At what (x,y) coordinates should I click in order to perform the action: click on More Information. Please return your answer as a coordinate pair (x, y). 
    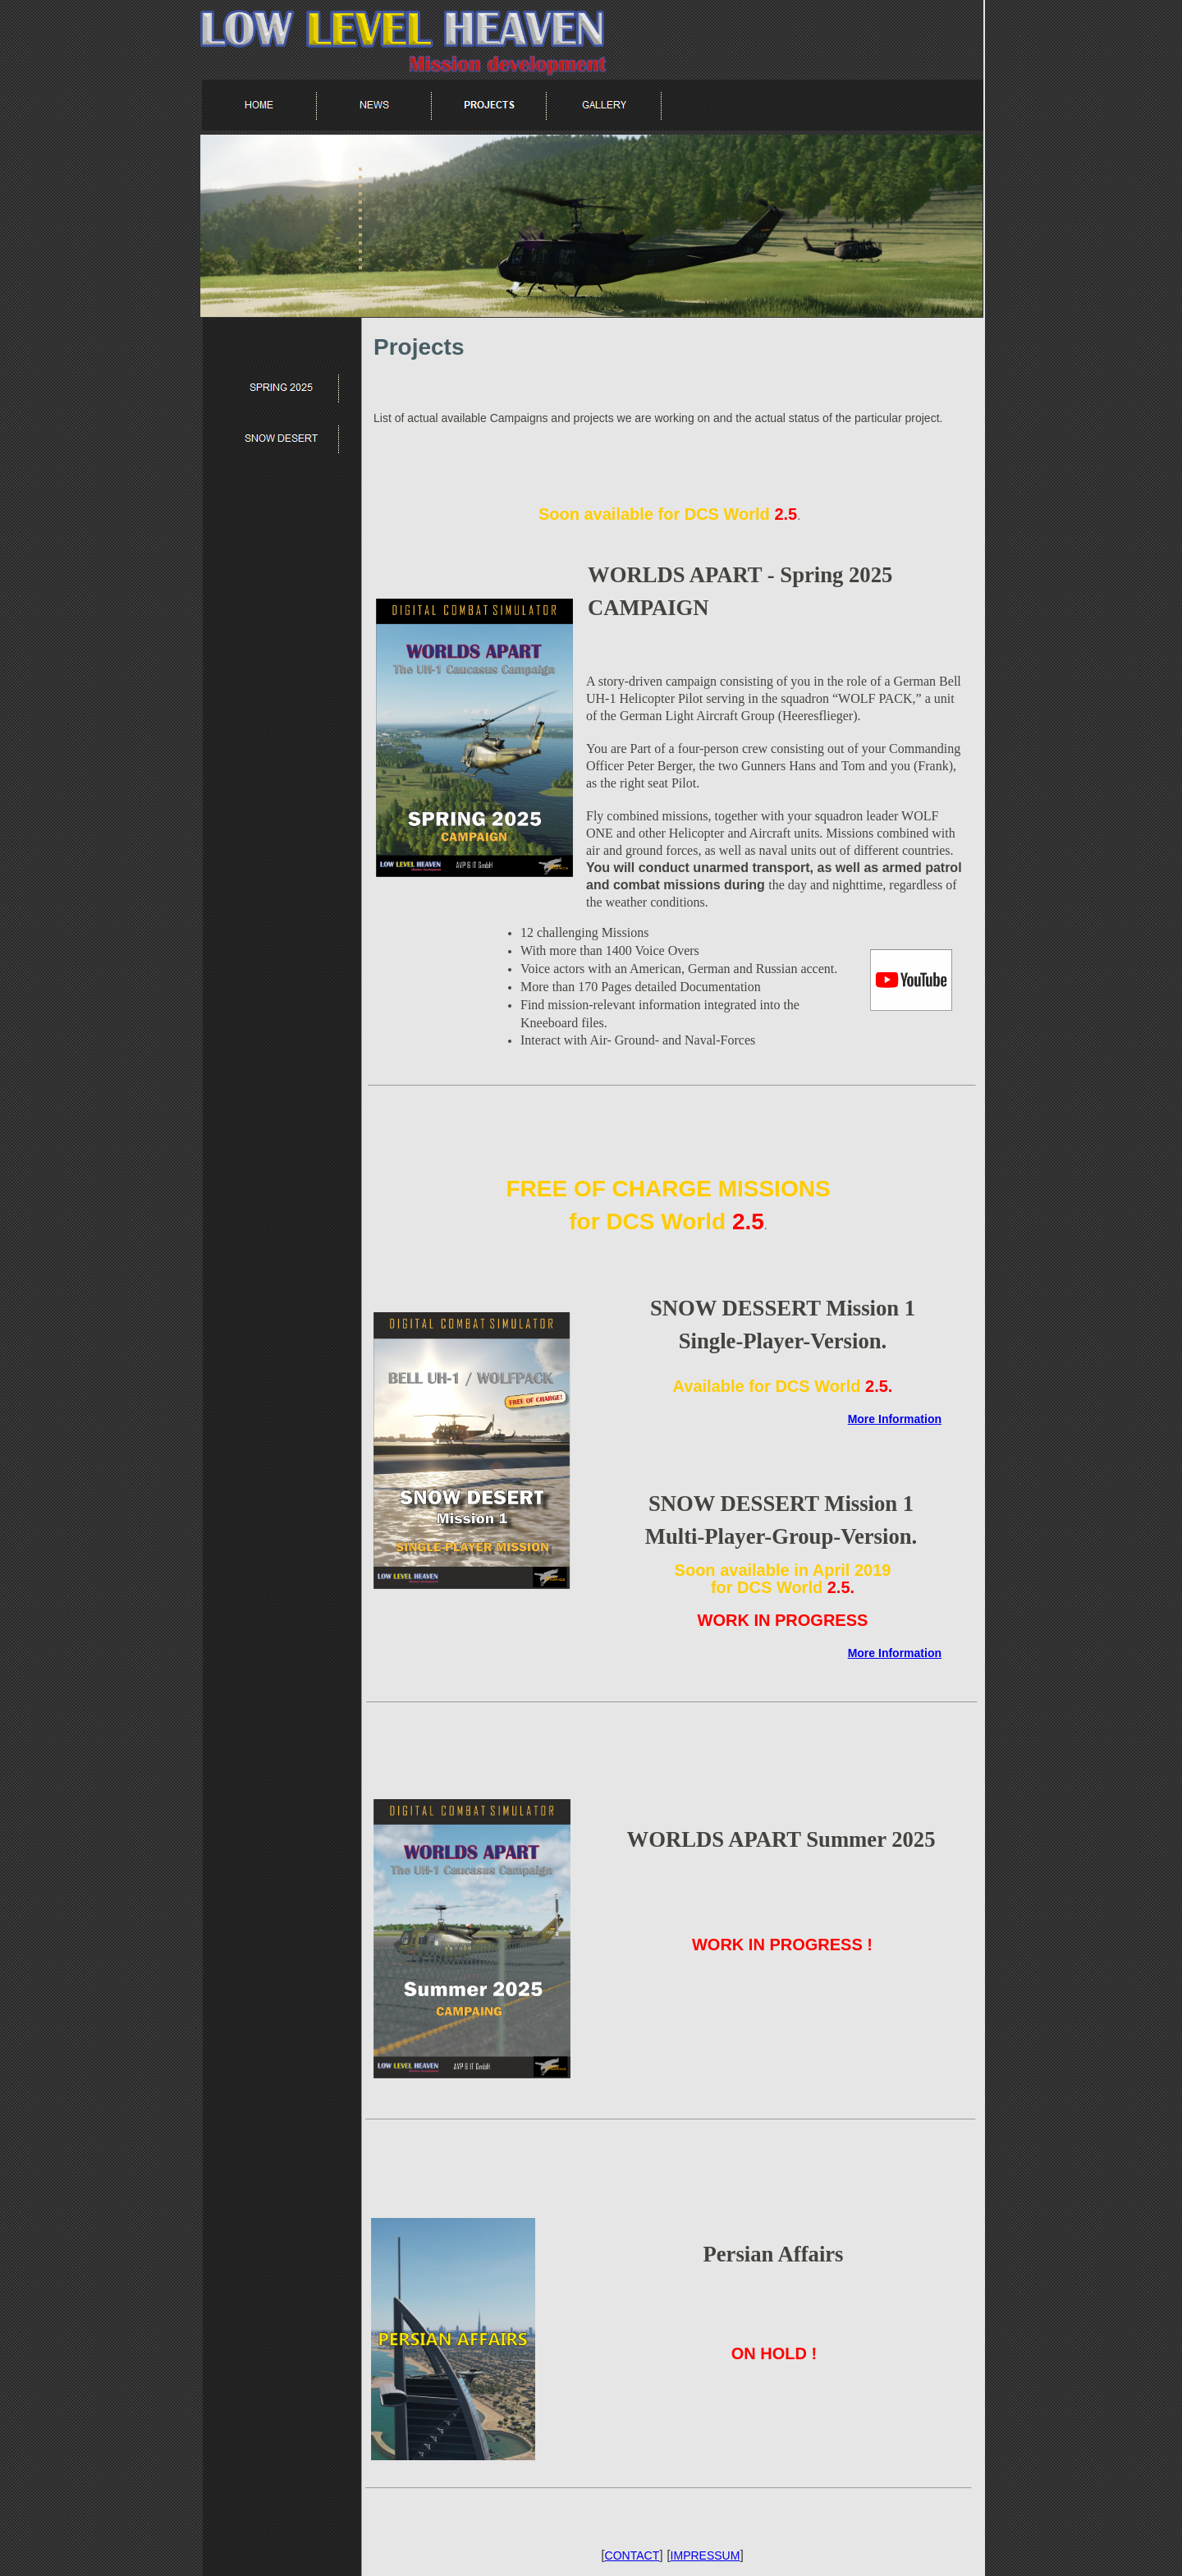
    Looking at the image, I should click on (894, 1419).